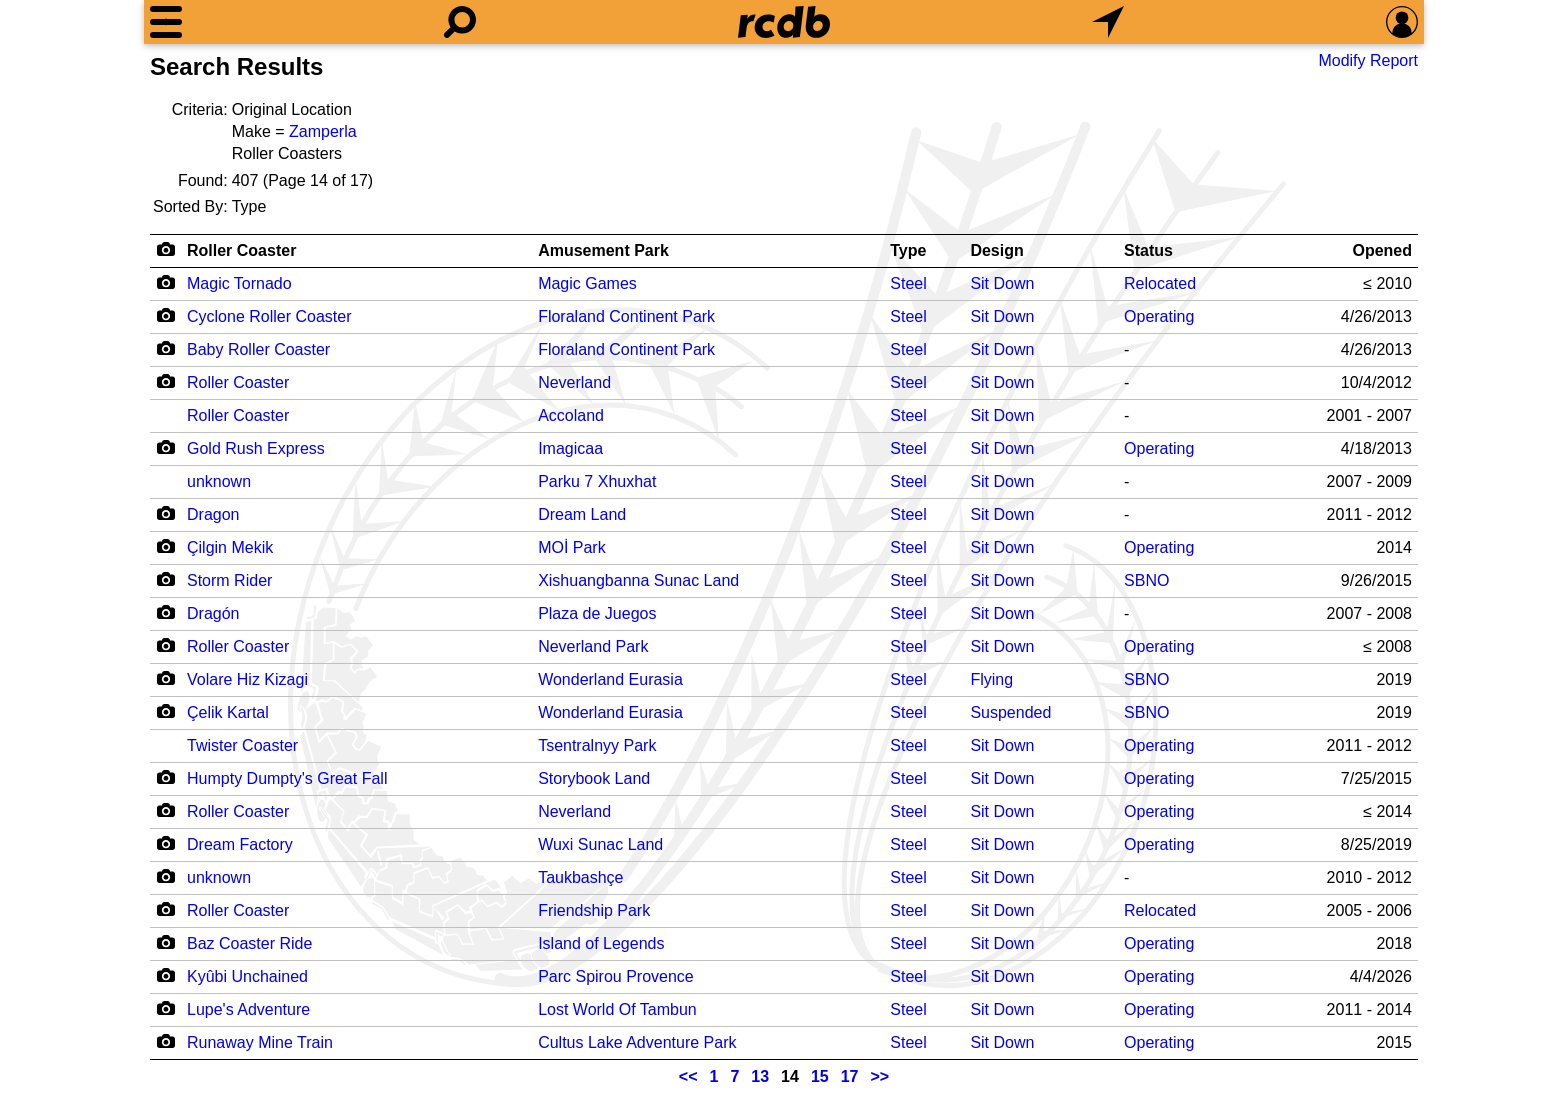  I want to click on Wonderland Eurasia, so click(610, 679).